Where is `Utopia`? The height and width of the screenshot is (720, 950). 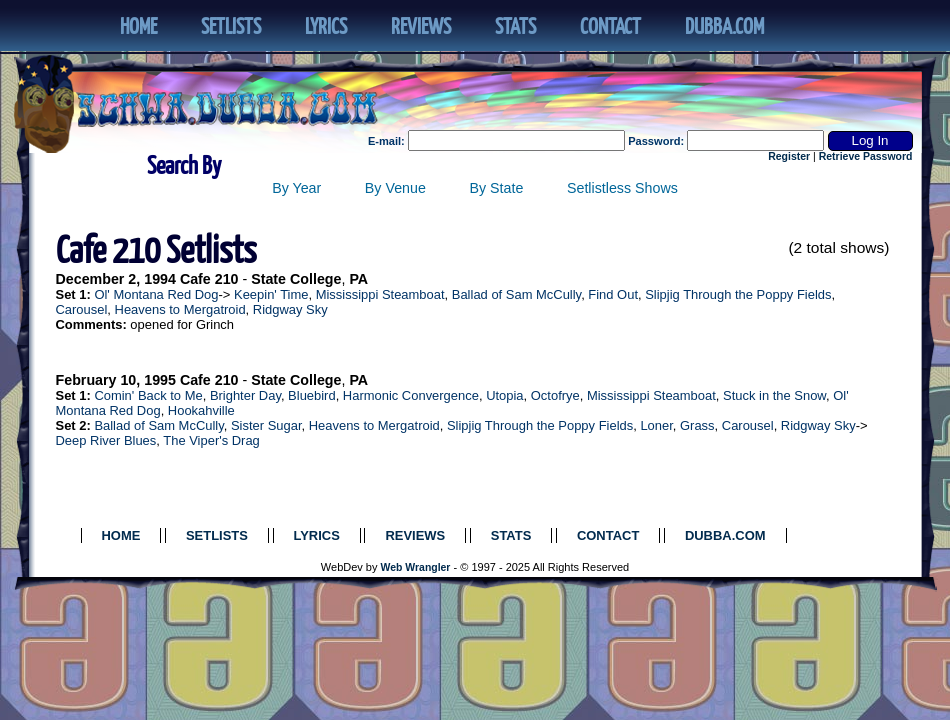
Utopia is located at coordinates (504, 395).